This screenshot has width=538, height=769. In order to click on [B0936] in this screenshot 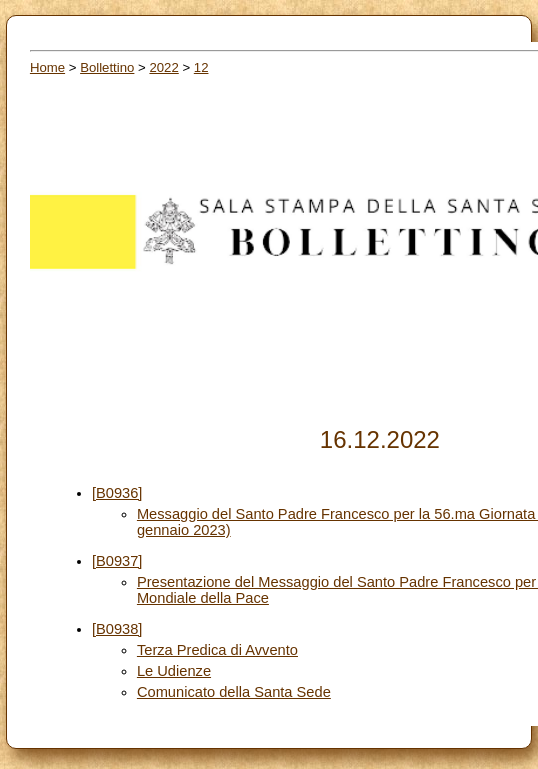, I will do `click(117, 493)`.